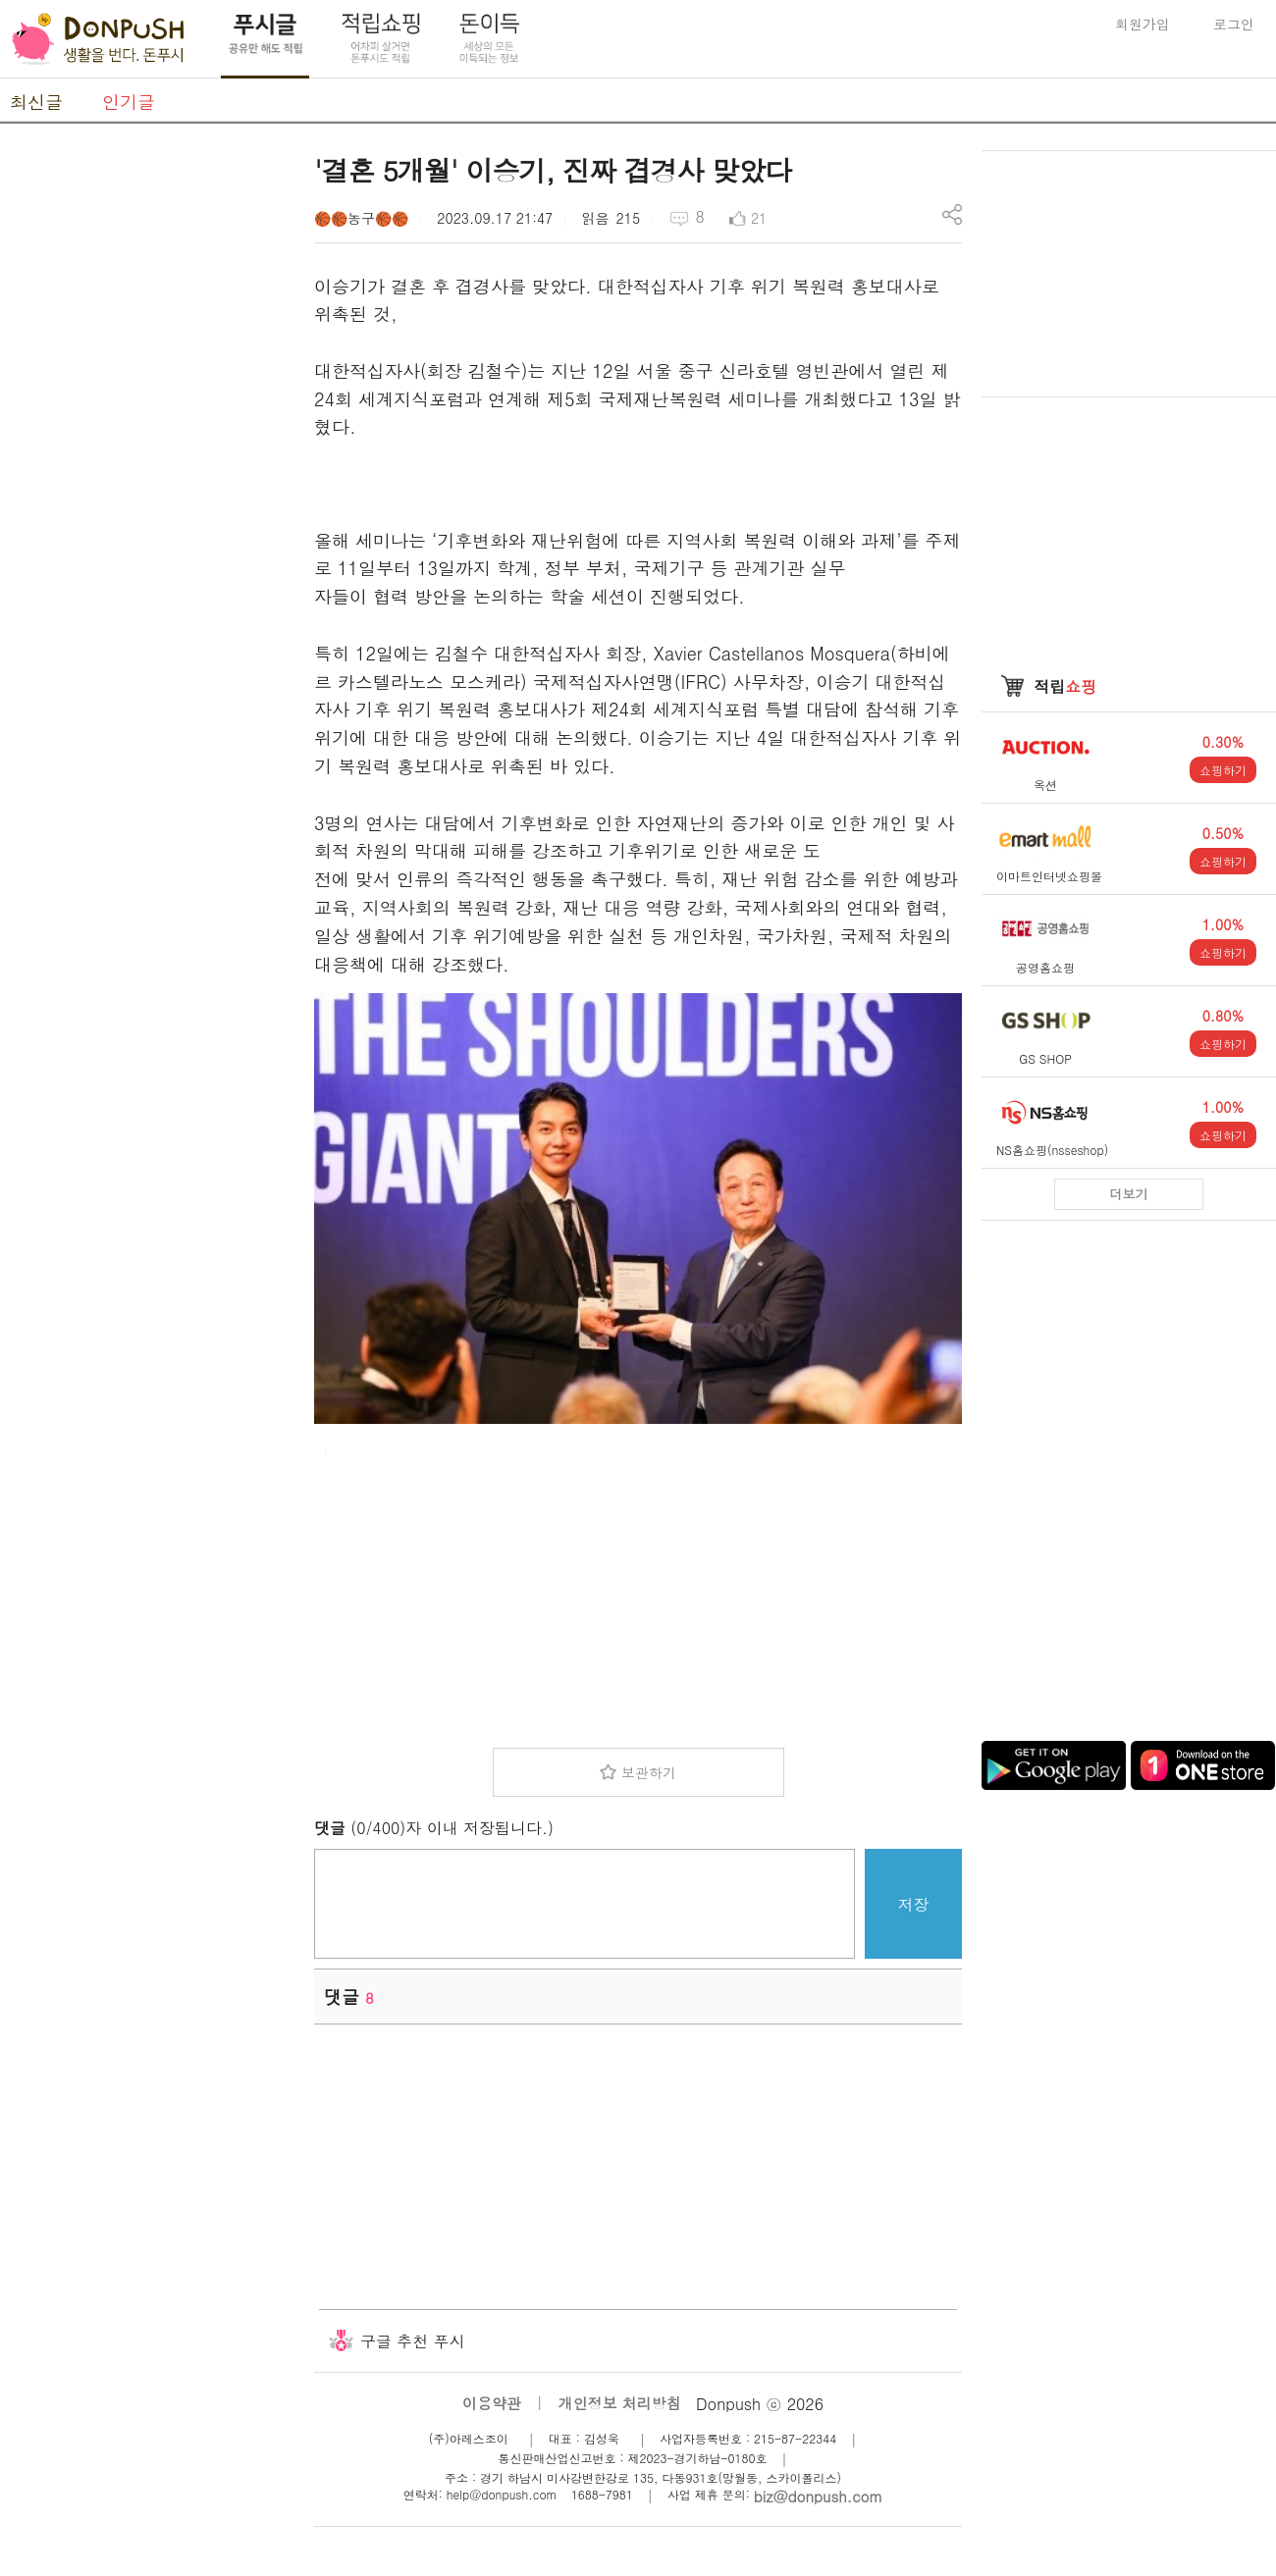 The height and width of the screenshot is (2576, 1276). Describe the element at coordinates (648, 1772) in the screenshot. I see `보관하기` at that location.